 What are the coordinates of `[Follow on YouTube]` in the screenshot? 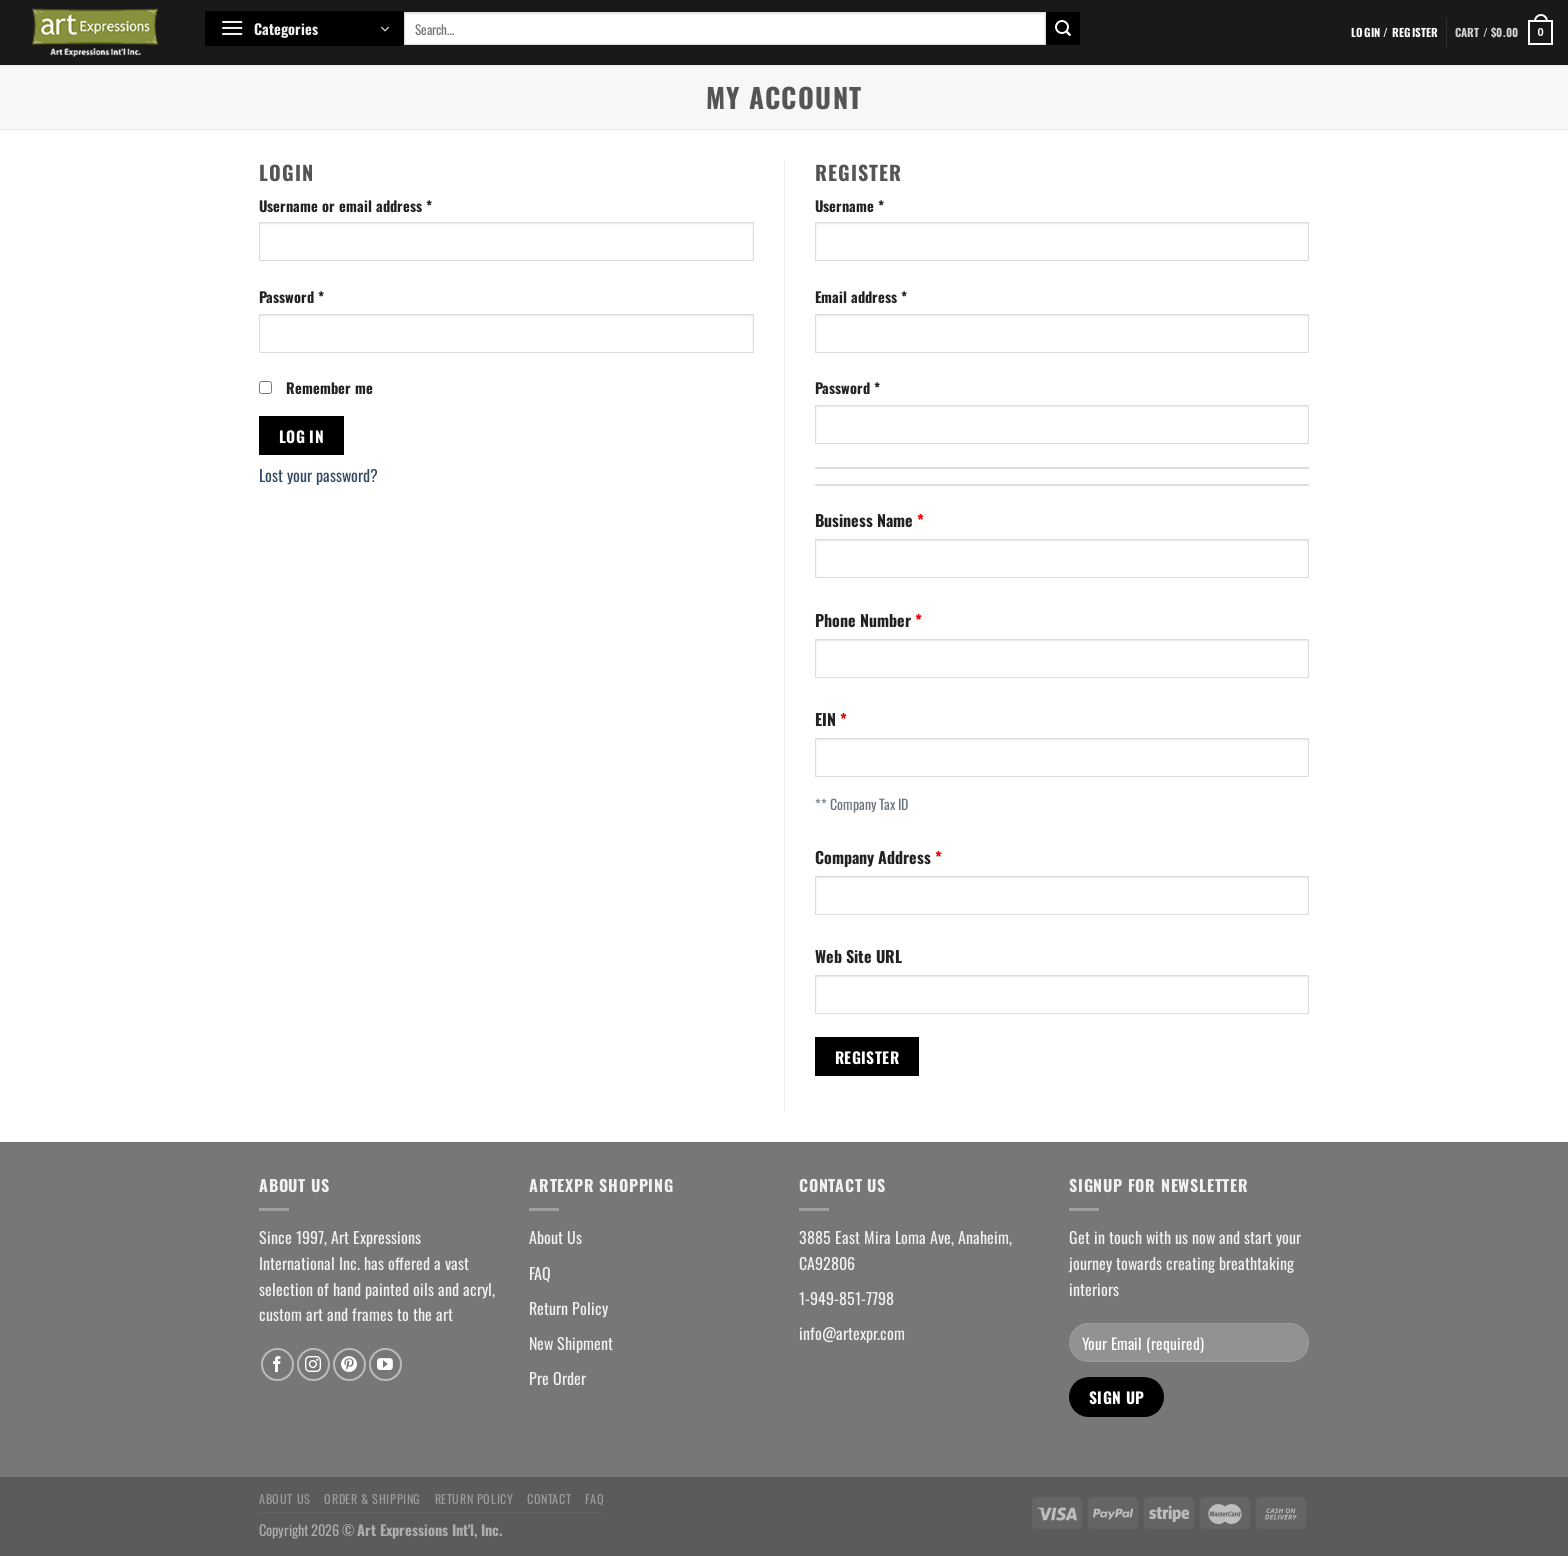 It's located at (385, 1364).